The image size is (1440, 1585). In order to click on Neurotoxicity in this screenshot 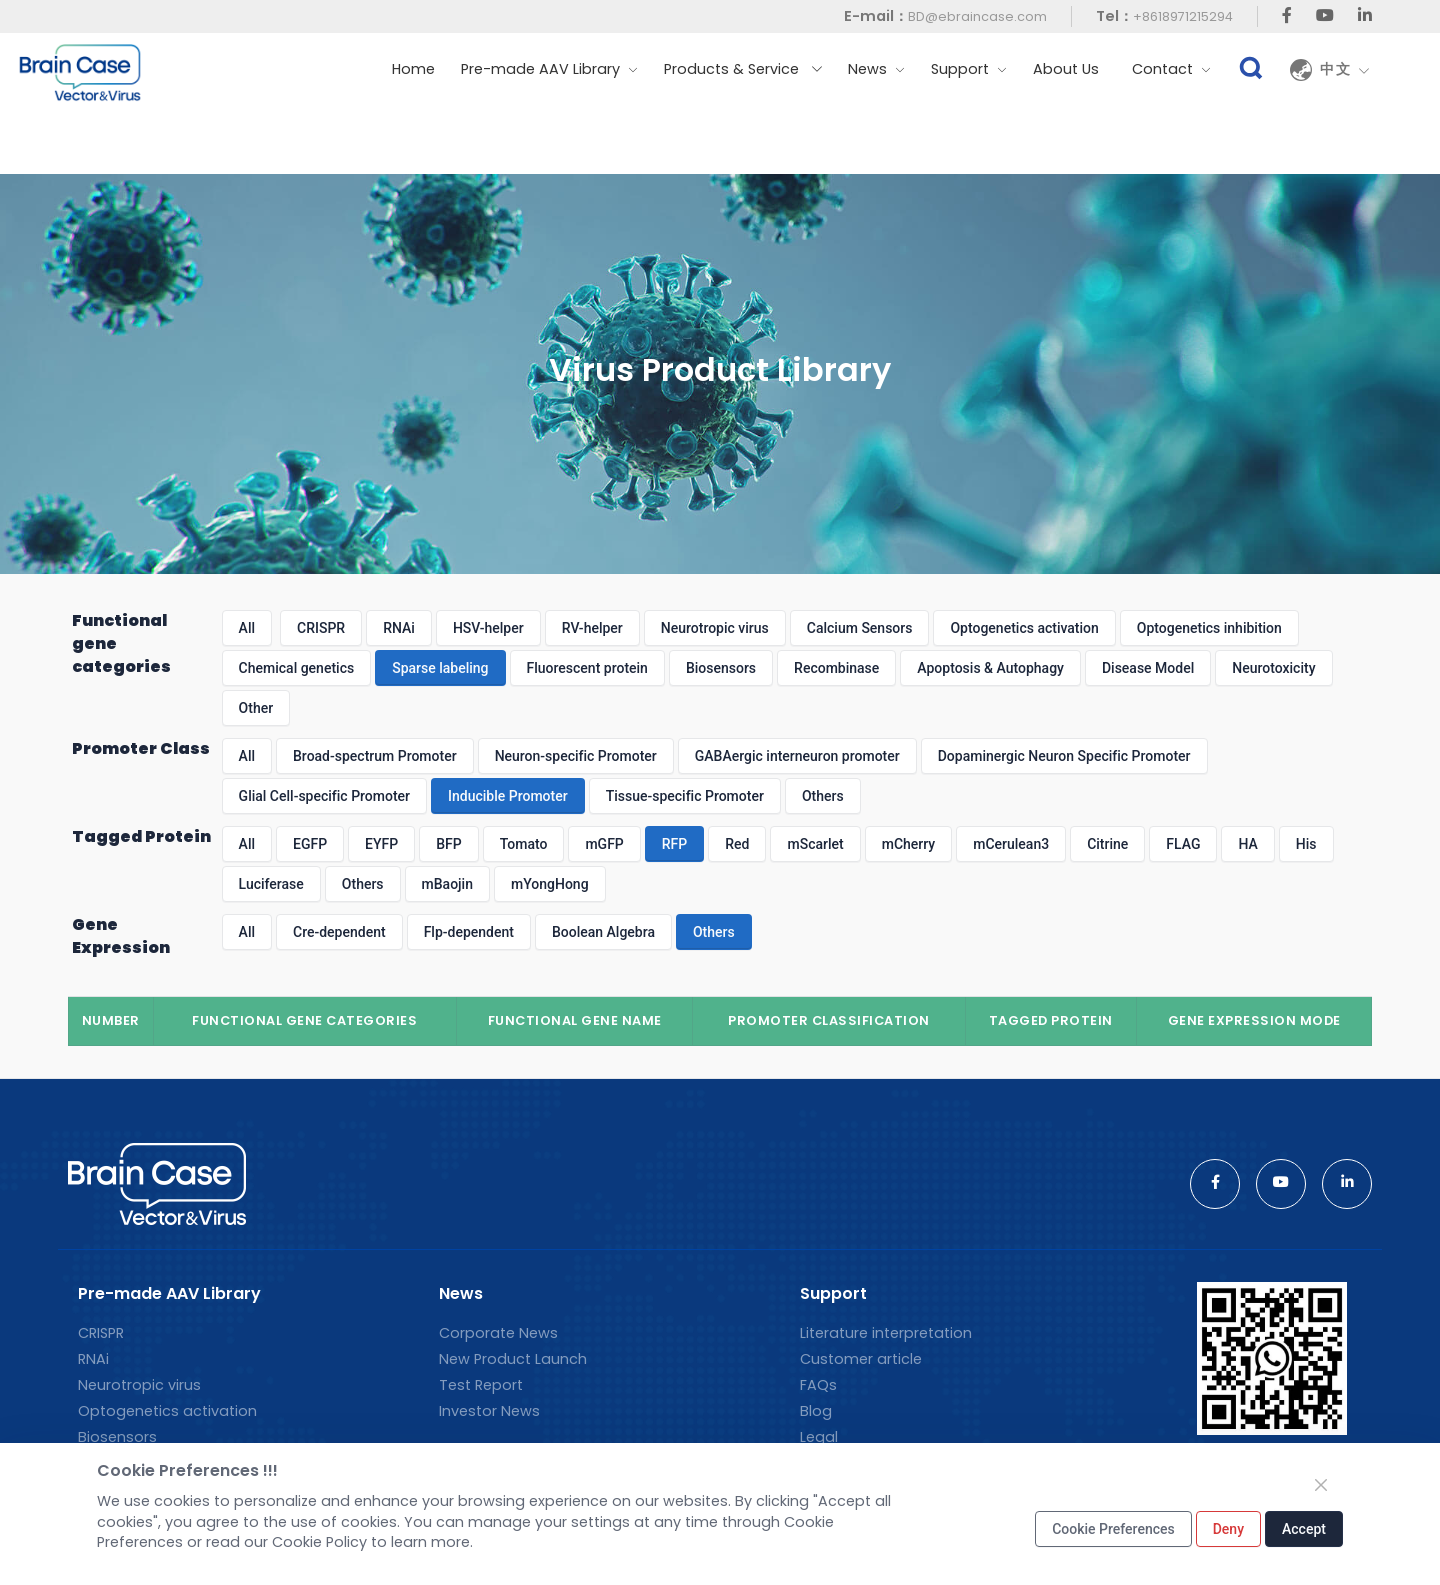, I will do `click(1273, 668)`.